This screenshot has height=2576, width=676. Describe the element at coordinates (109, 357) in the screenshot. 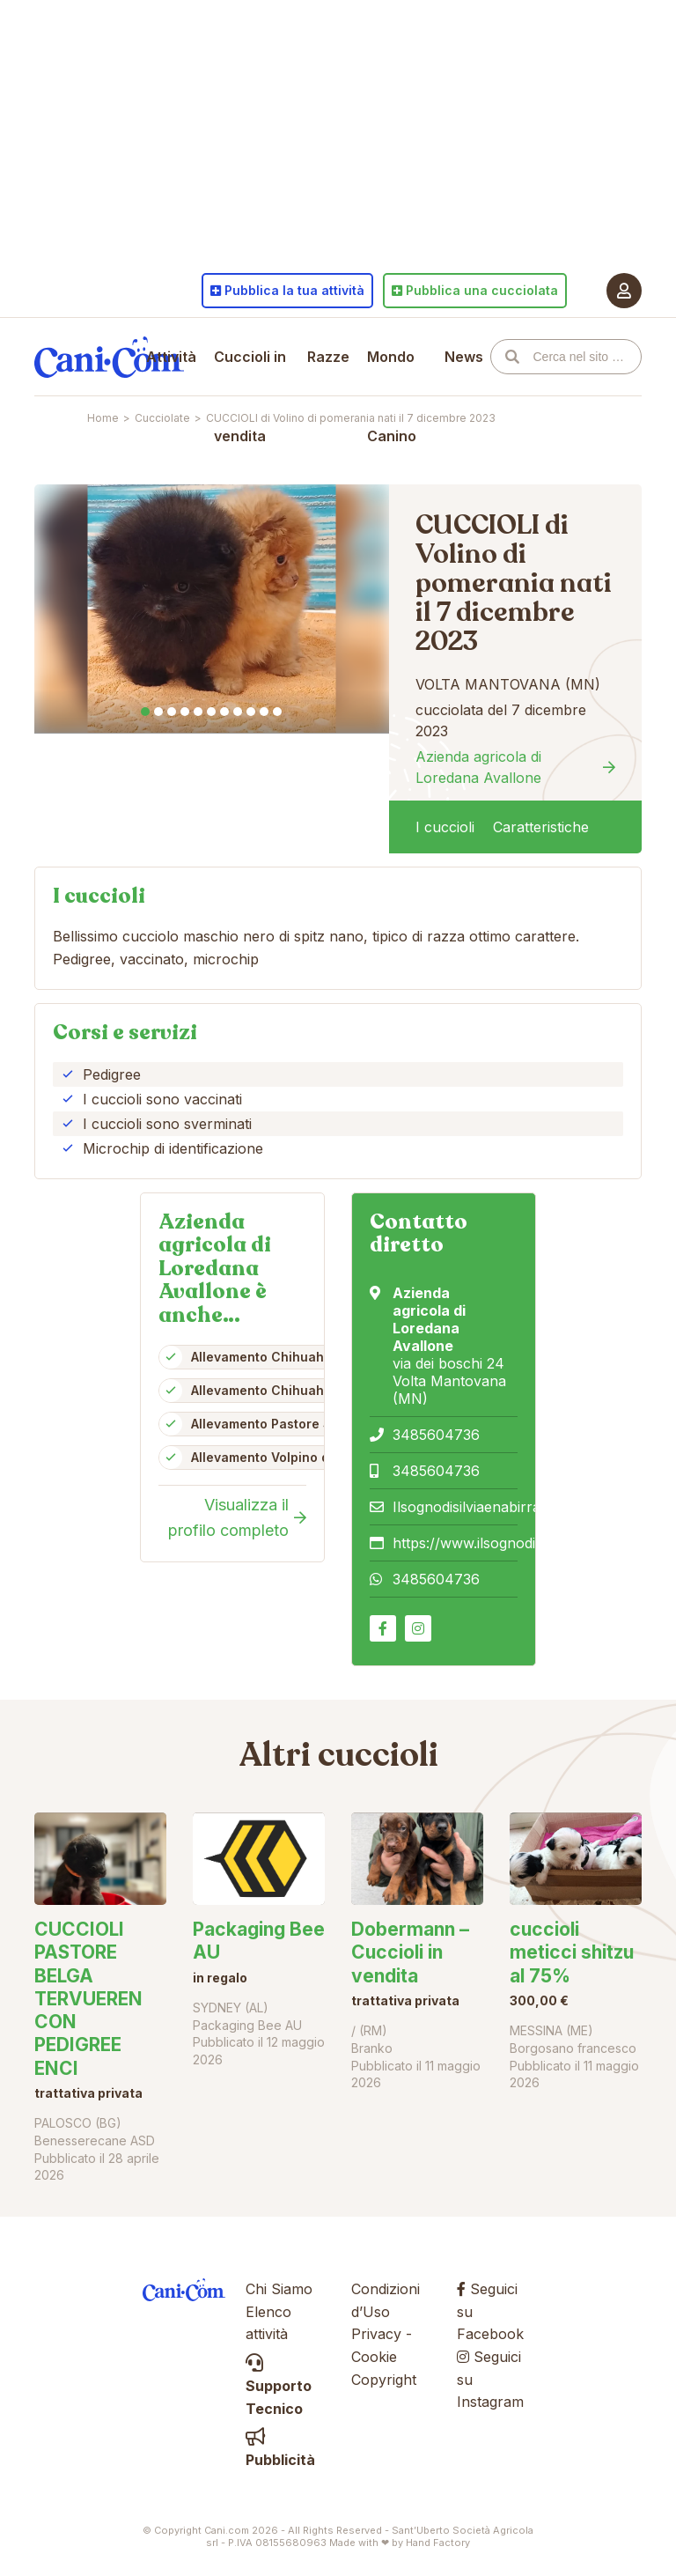

I see `Cani.com` at that location.